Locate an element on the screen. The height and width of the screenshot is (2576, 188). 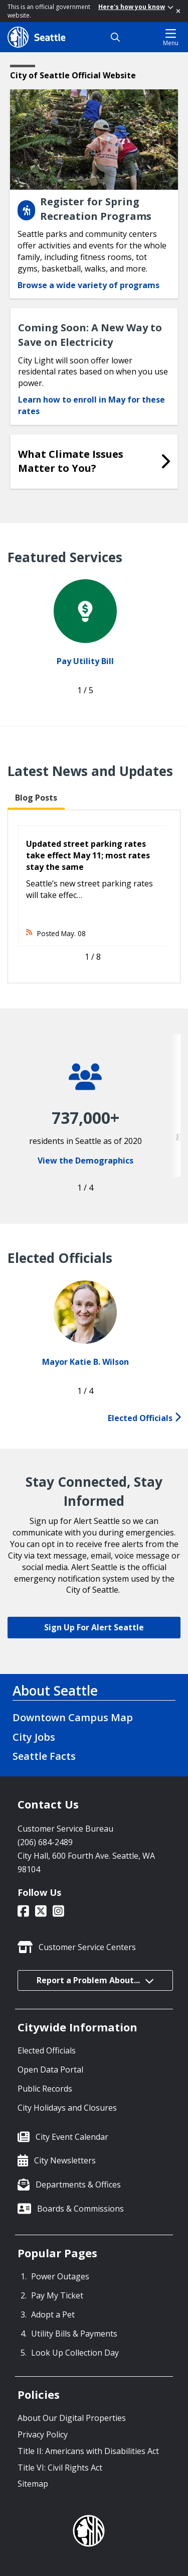
About Our Digital Properties is located at coordinates (72, 2417).